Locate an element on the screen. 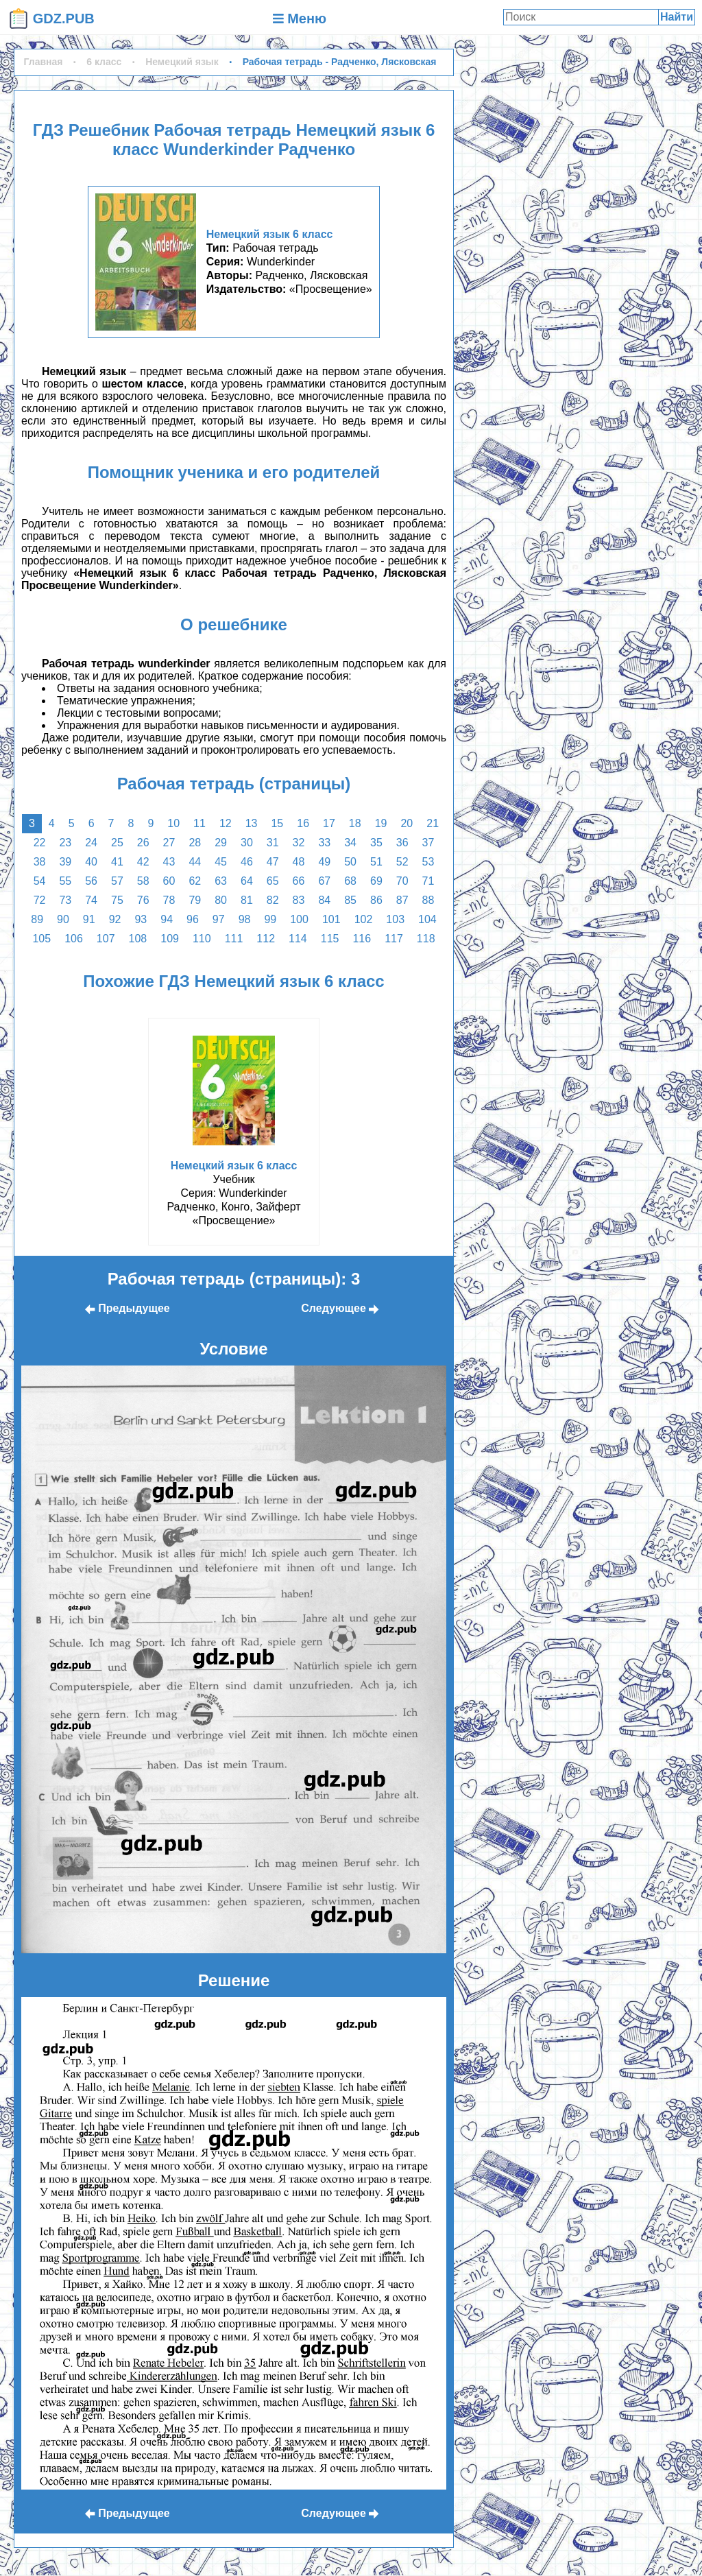  68 is located at coordinates (350, 881).